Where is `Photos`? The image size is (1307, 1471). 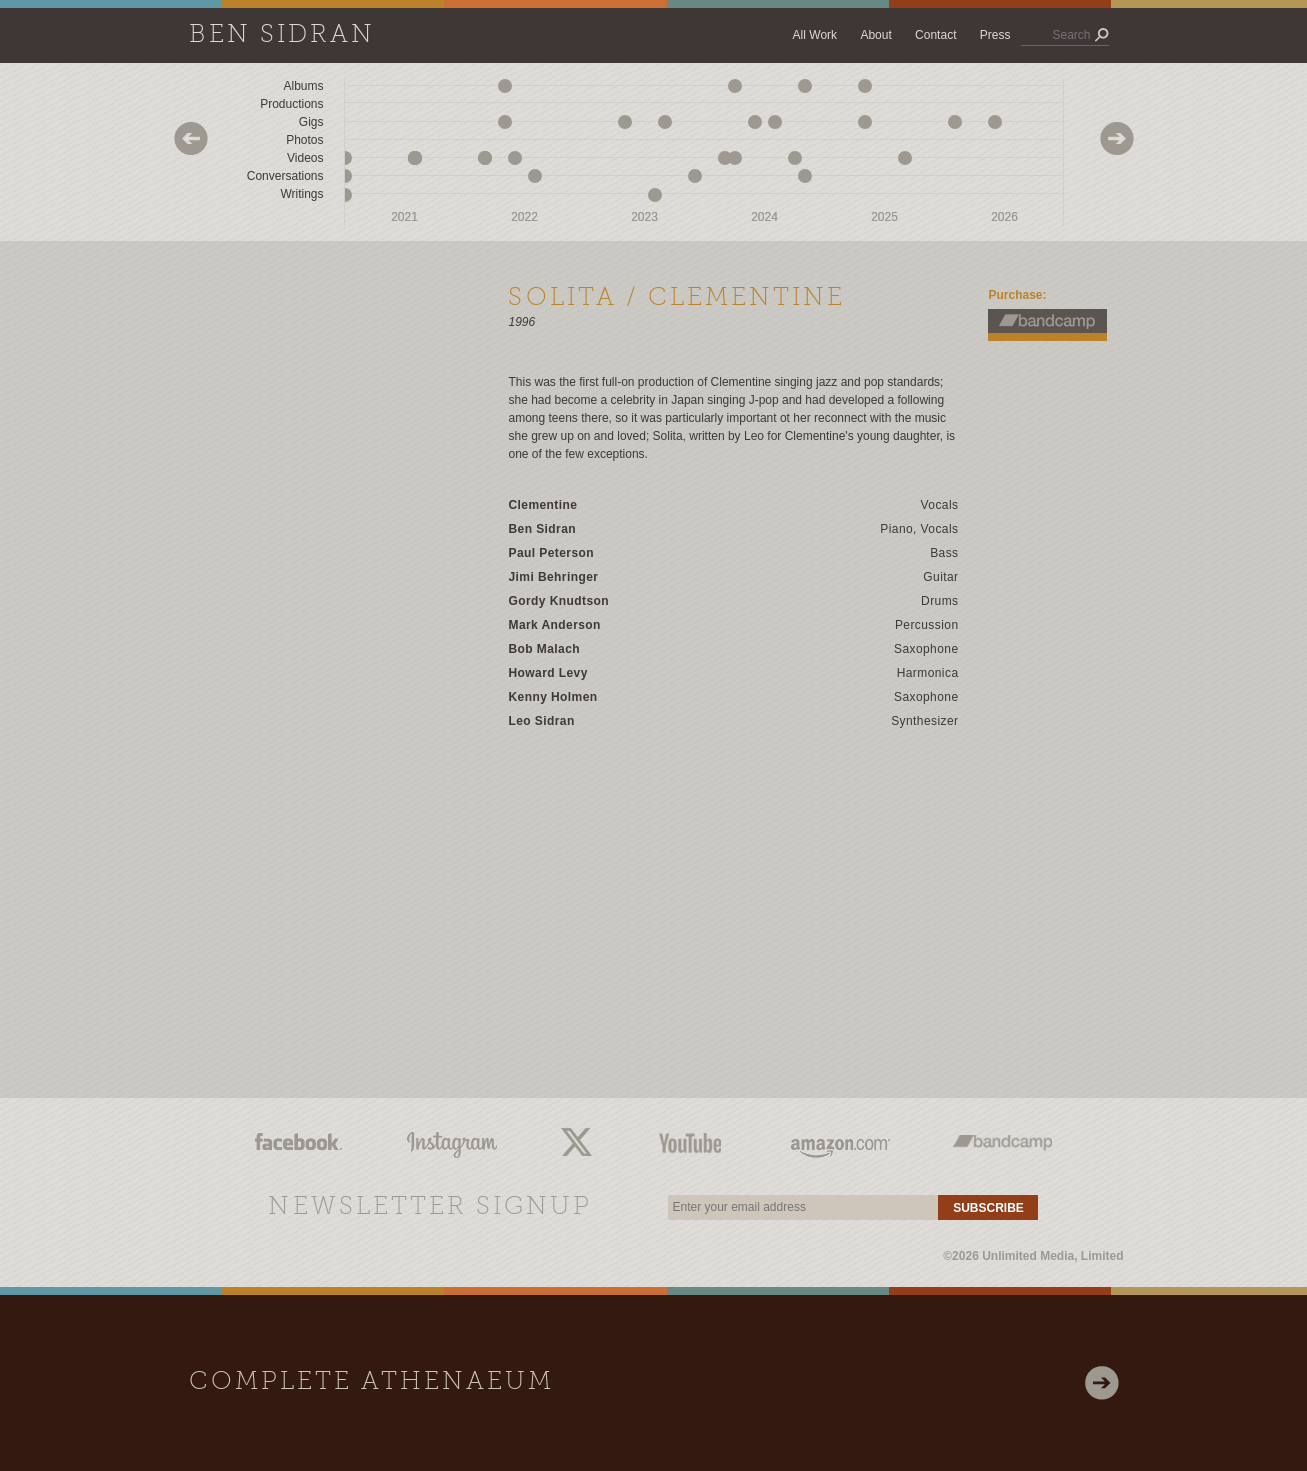 Photos is located at coordinates (304, 140).